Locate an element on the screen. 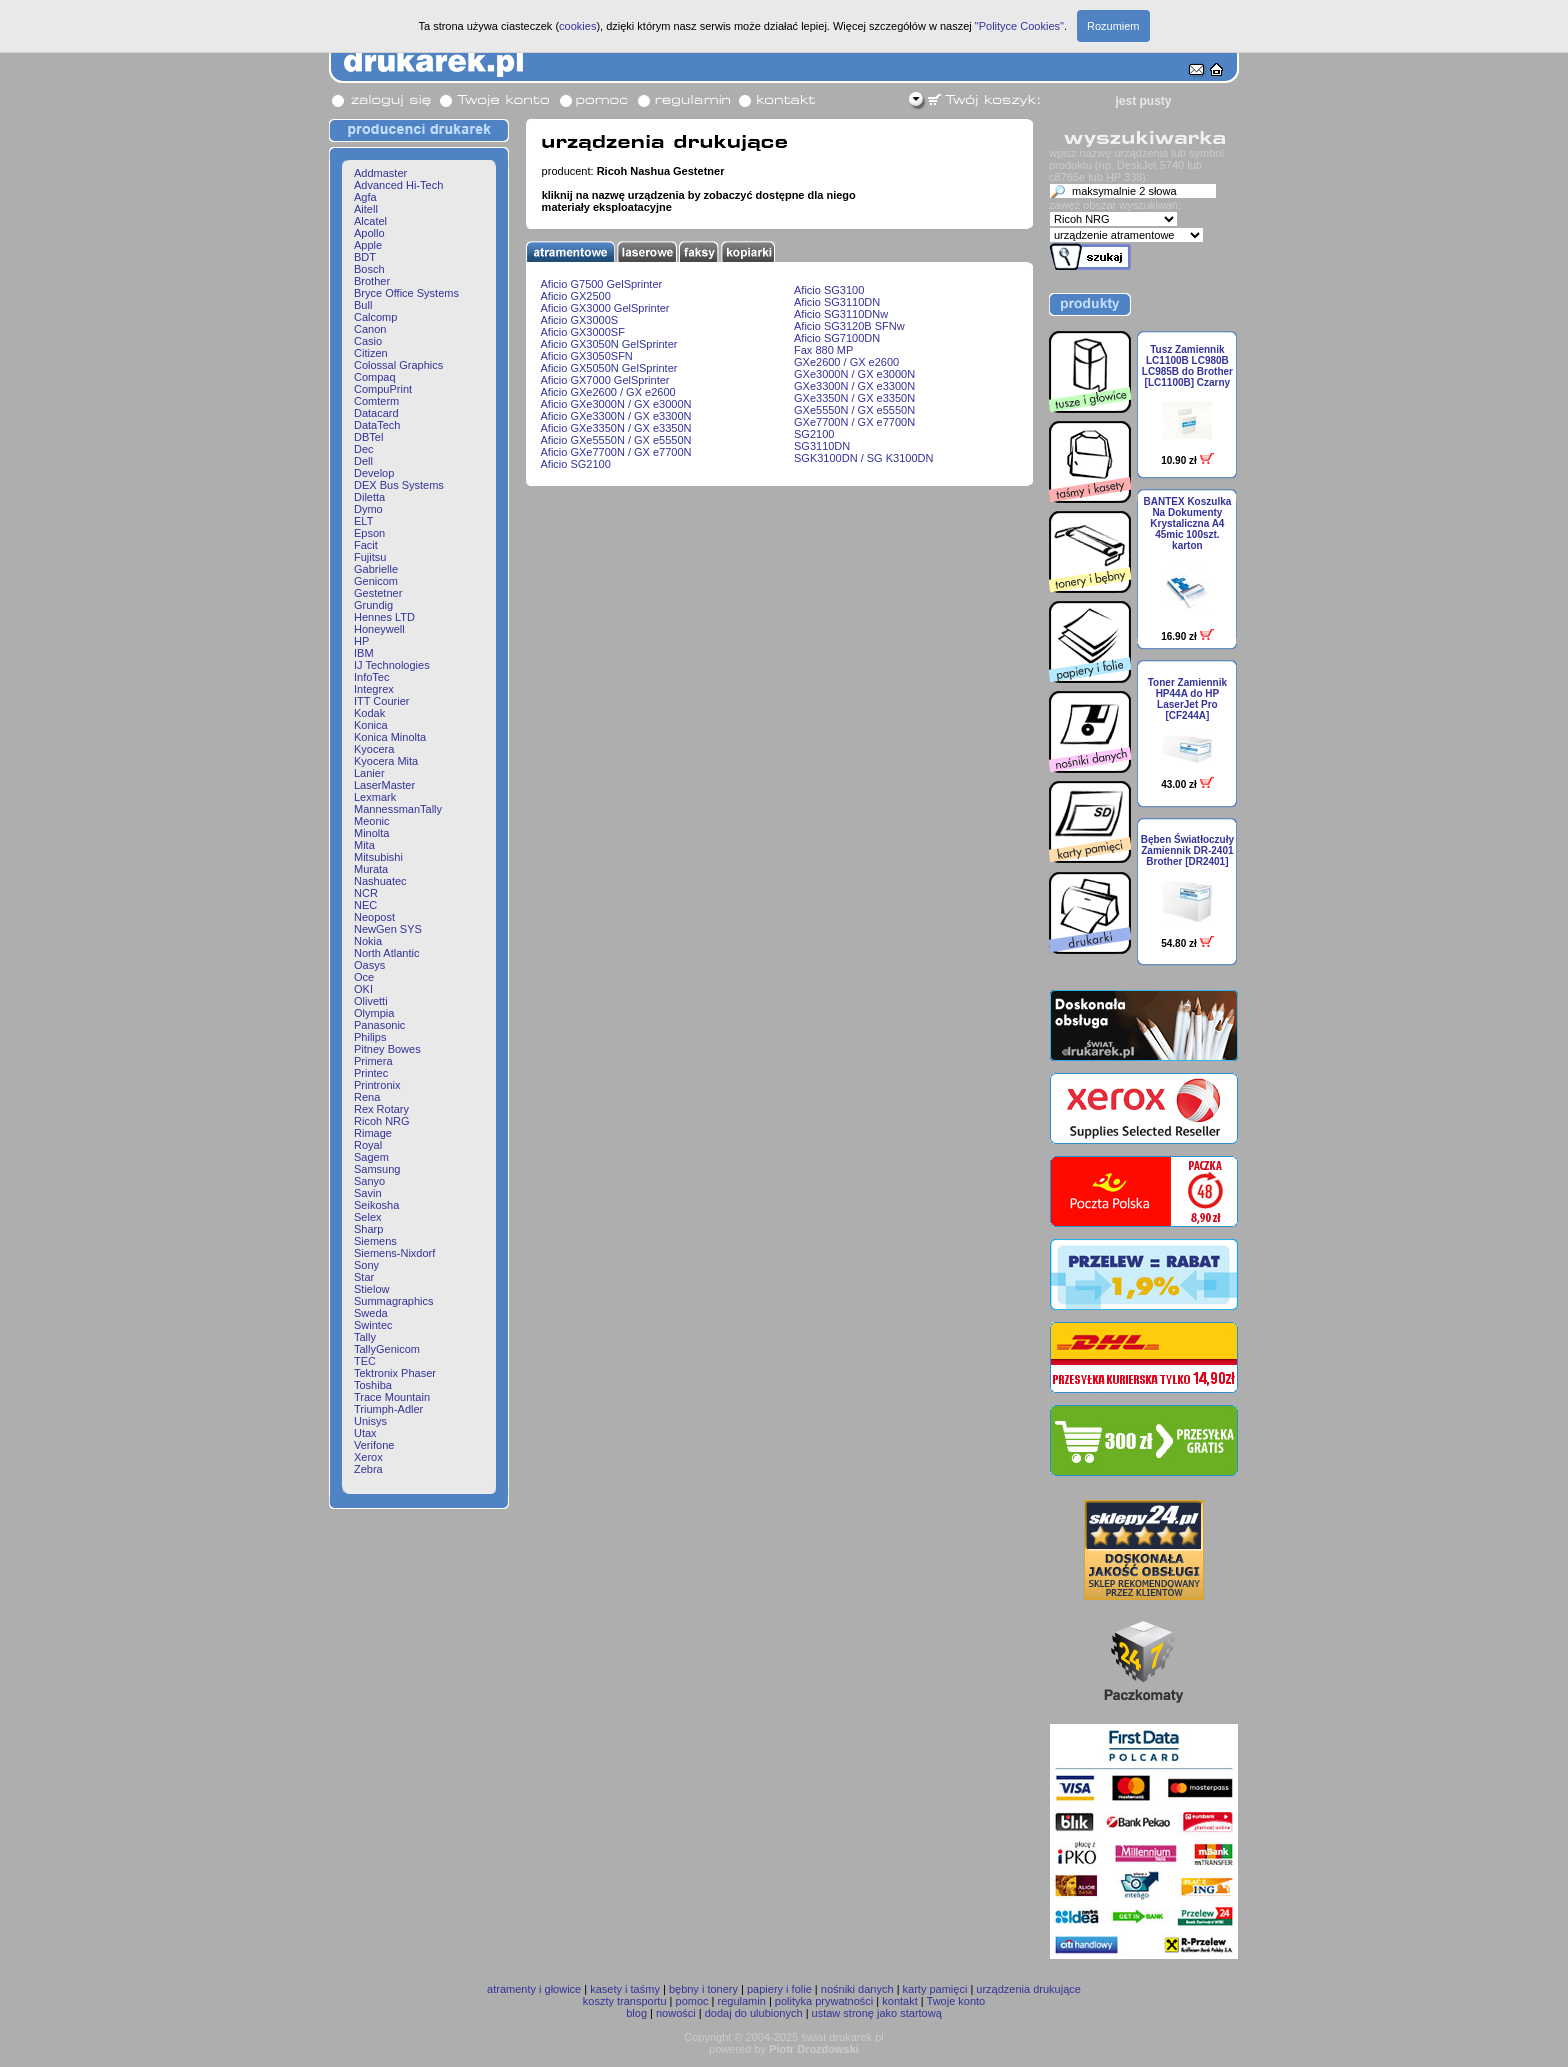 The height and width of the screenshot is (2067, 1568). Tusz Zamiennik LC1100B LC980B LC985B do Brother [LC1100B] Czarny is located at coordinates (1187, 366).